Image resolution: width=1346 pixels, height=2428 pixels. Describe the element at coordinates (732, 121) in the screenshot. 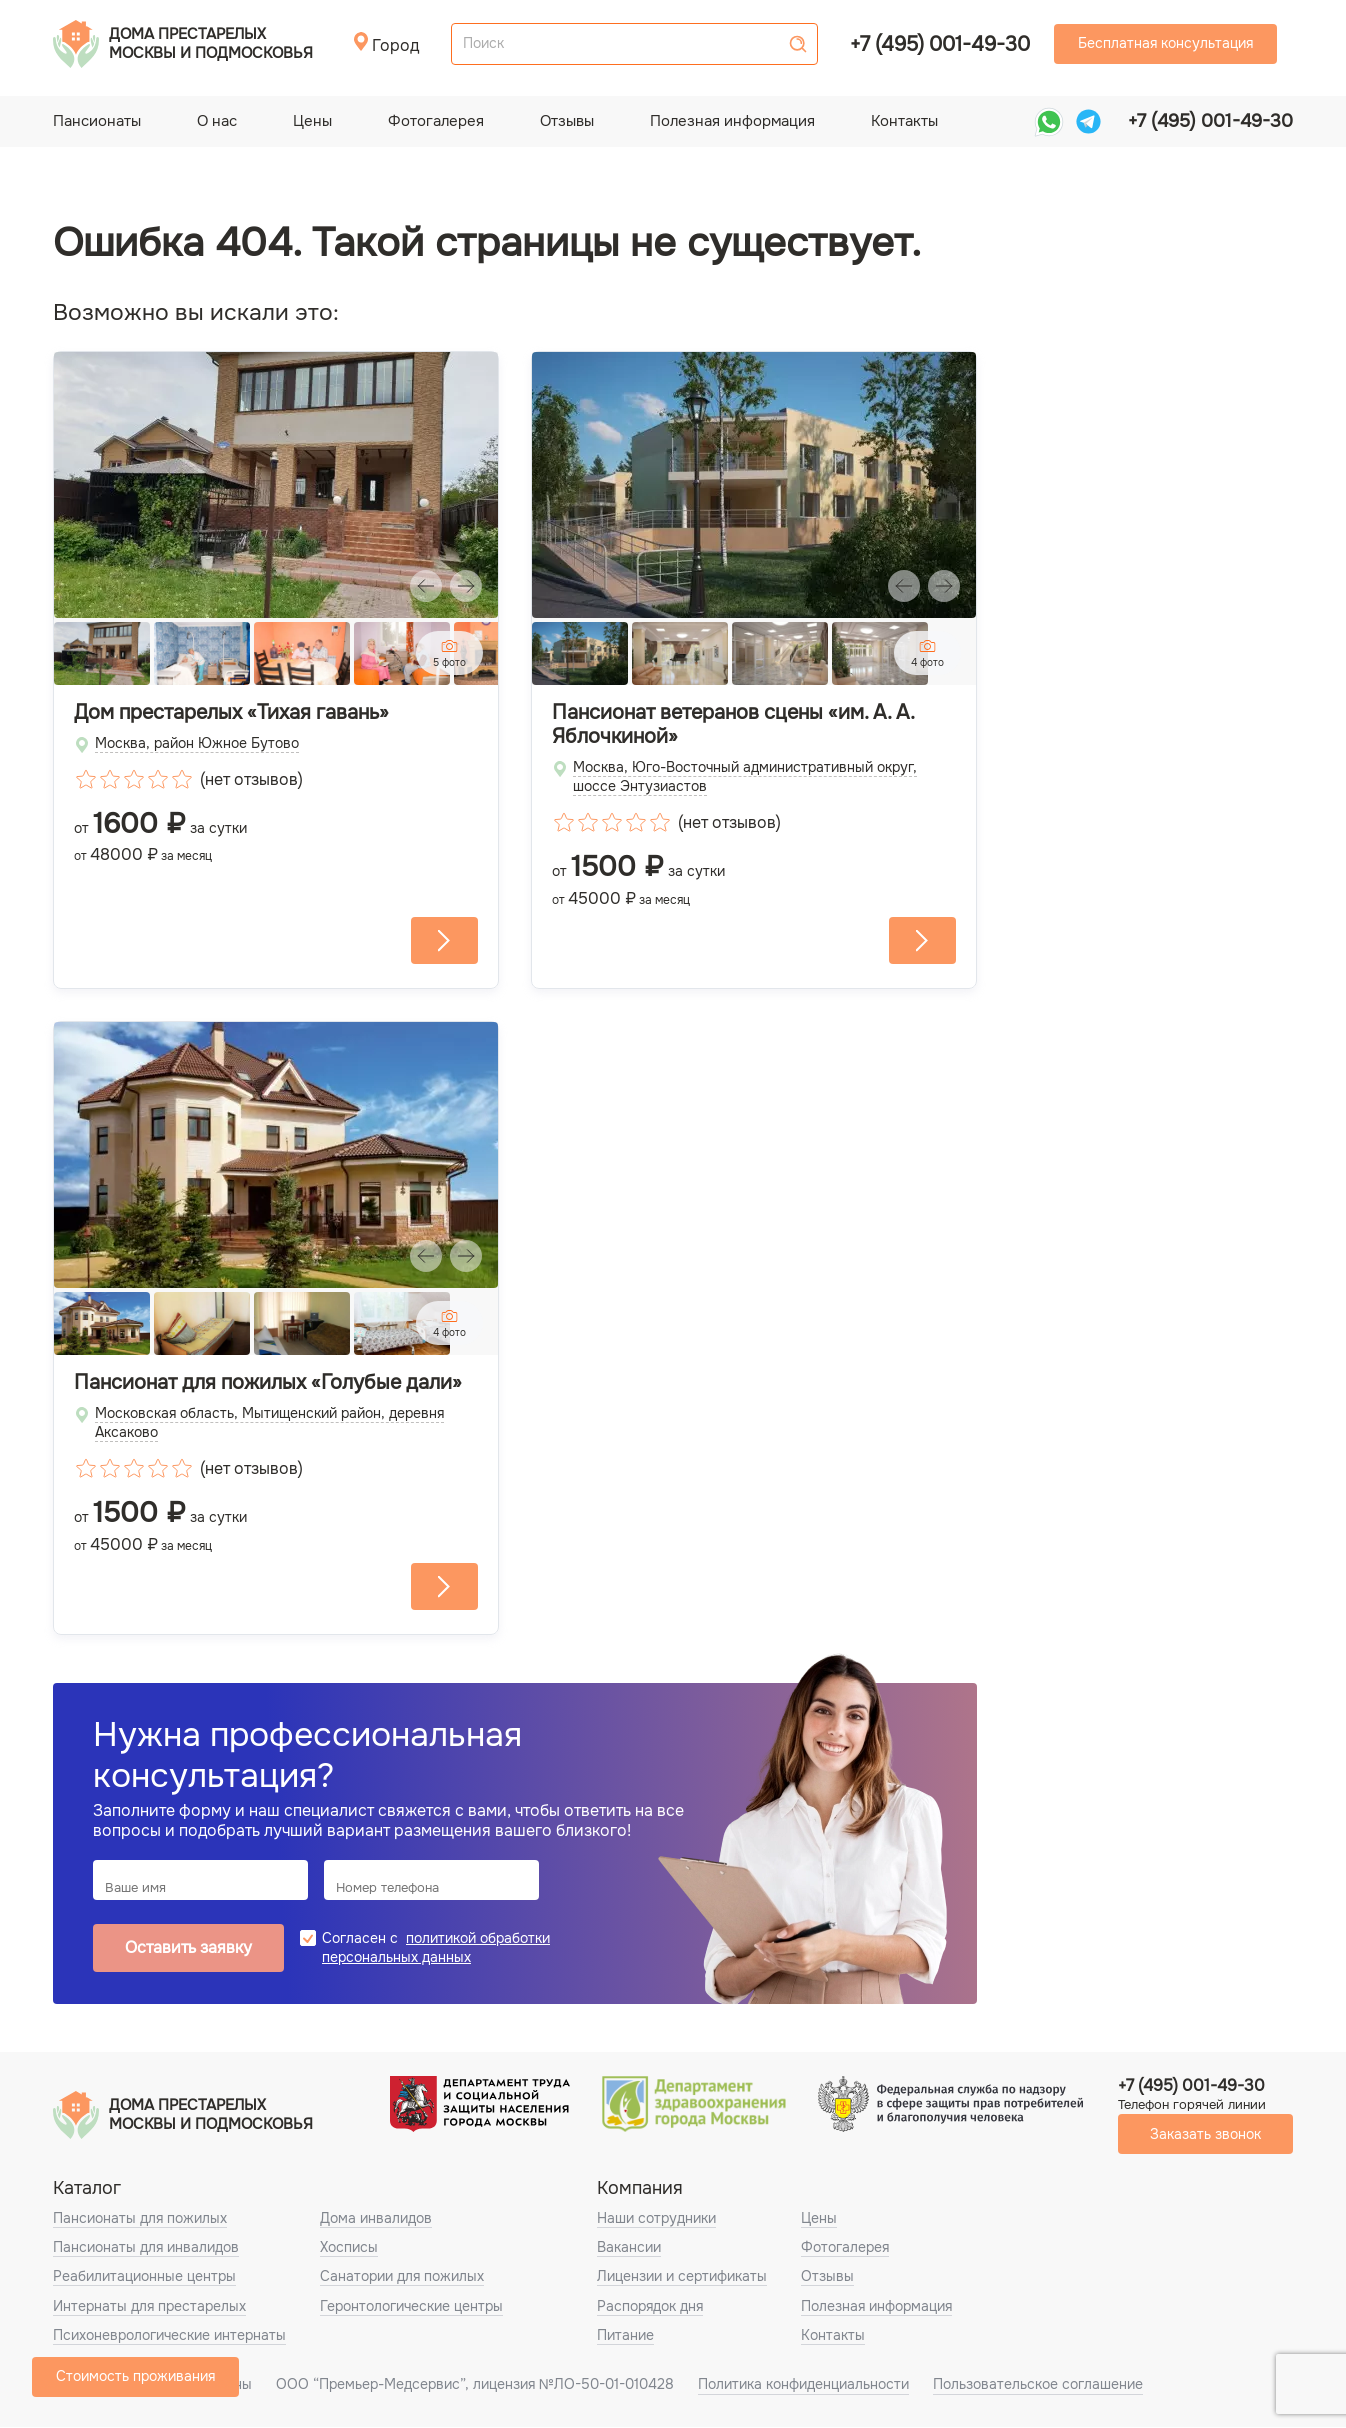

I see `Полезная информация` at that location.